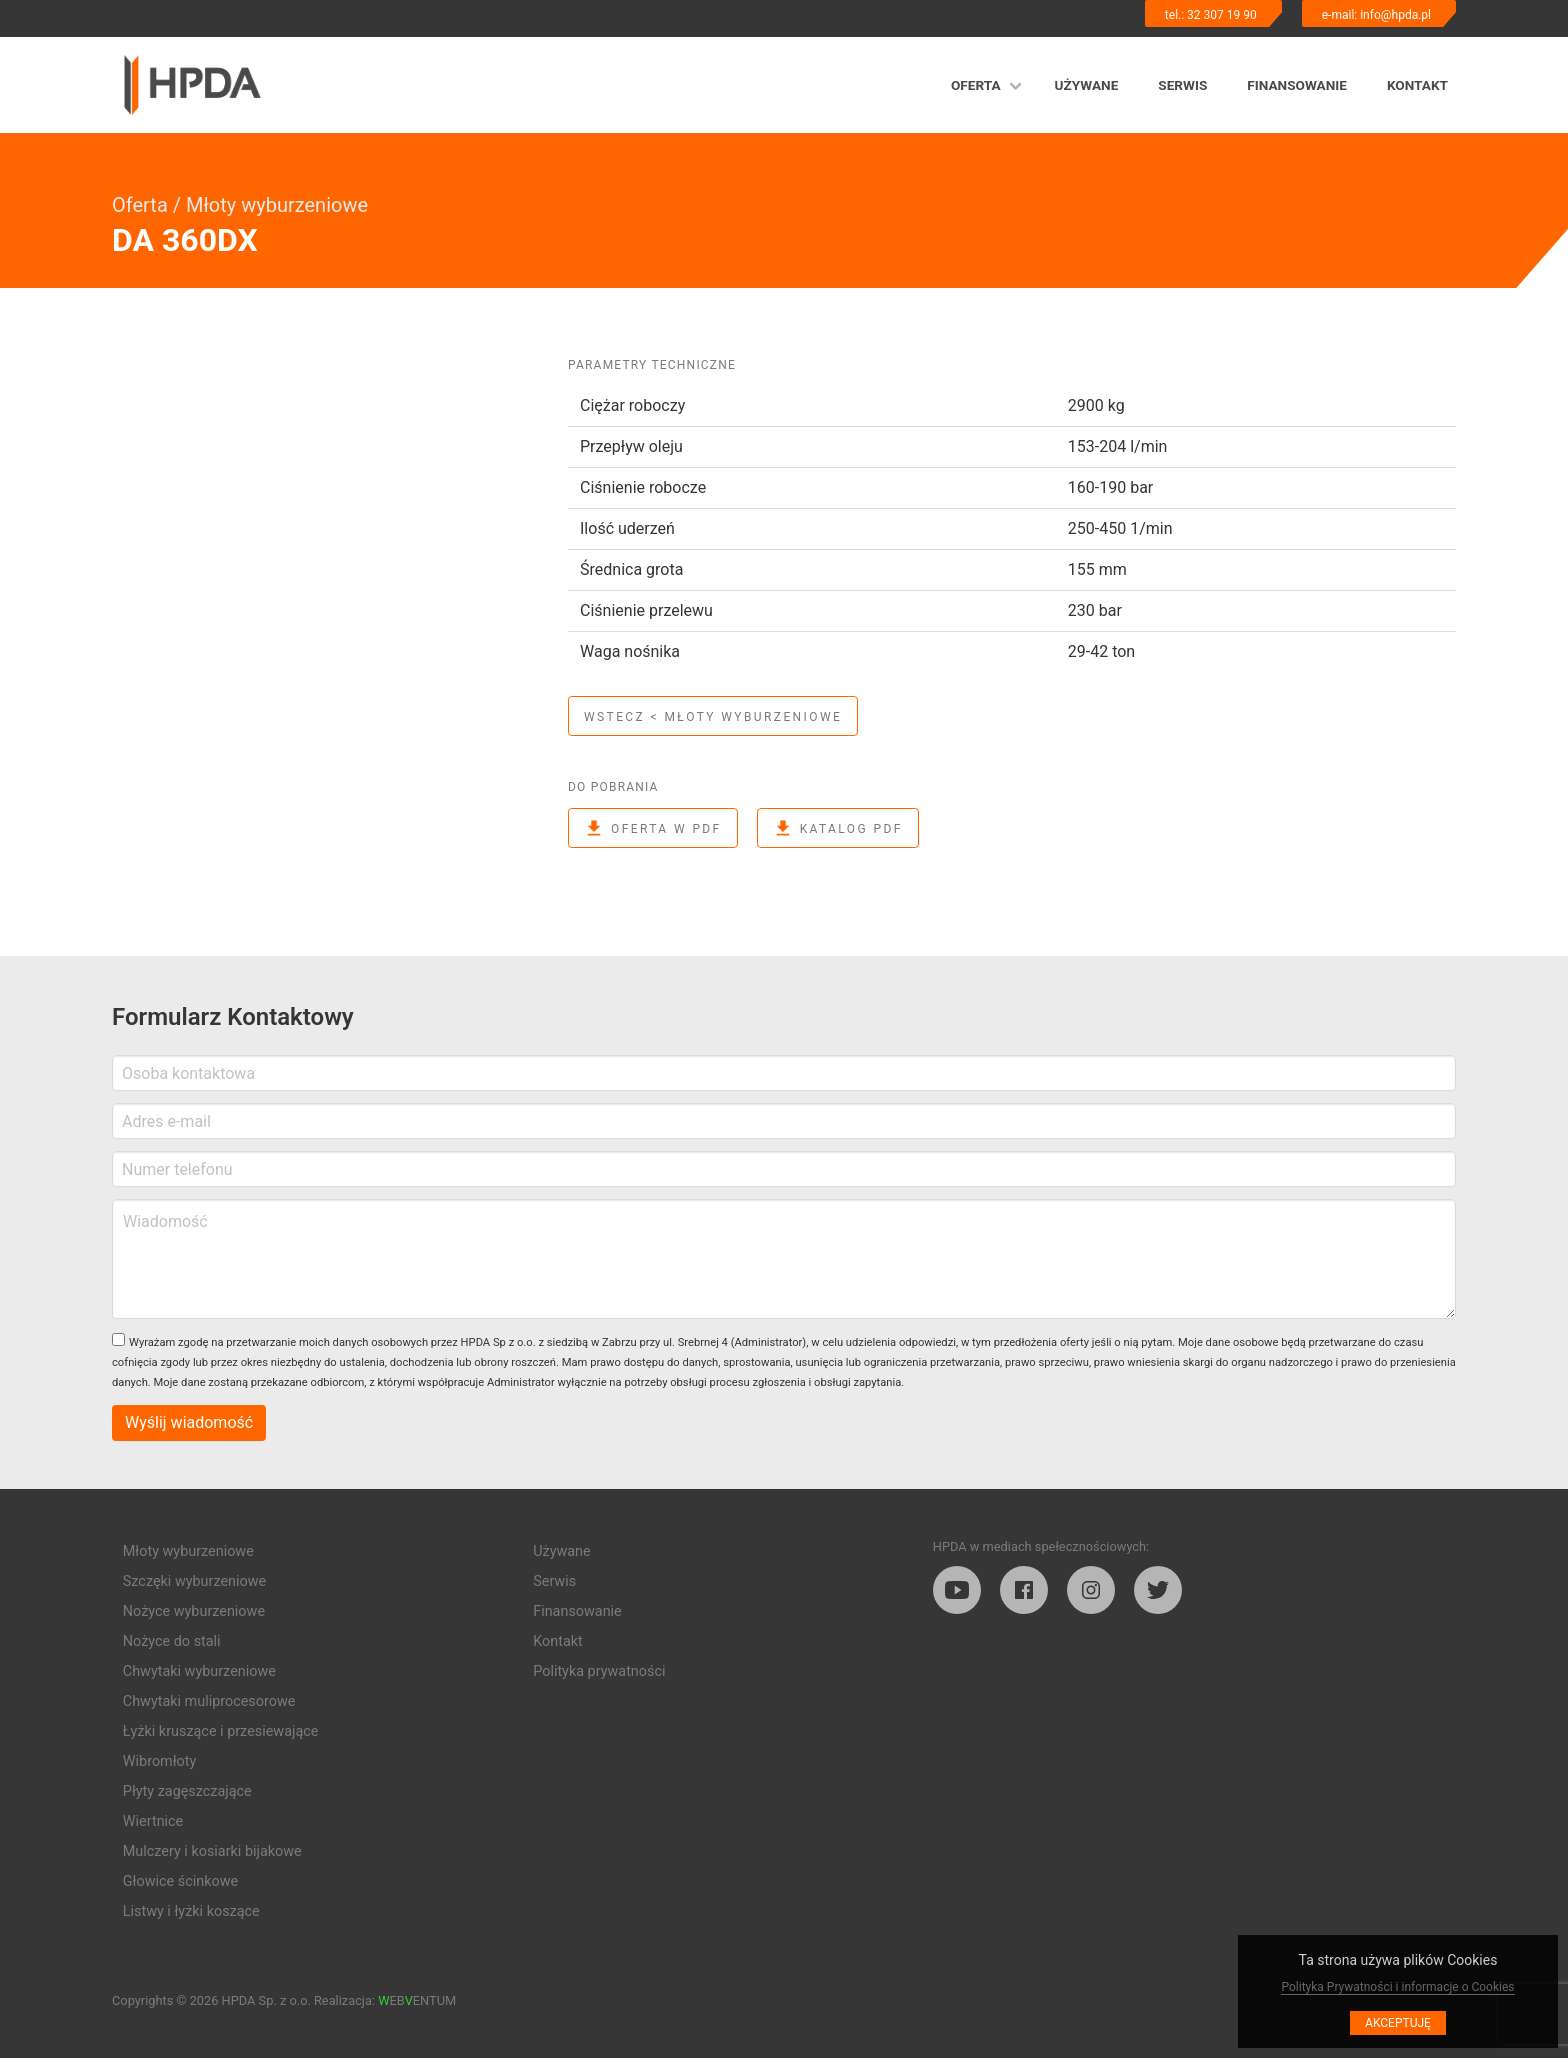 This screenshot has width=1568, height=2058. I want to click on tel.: 32 307 19 90, so click(1211, 15).